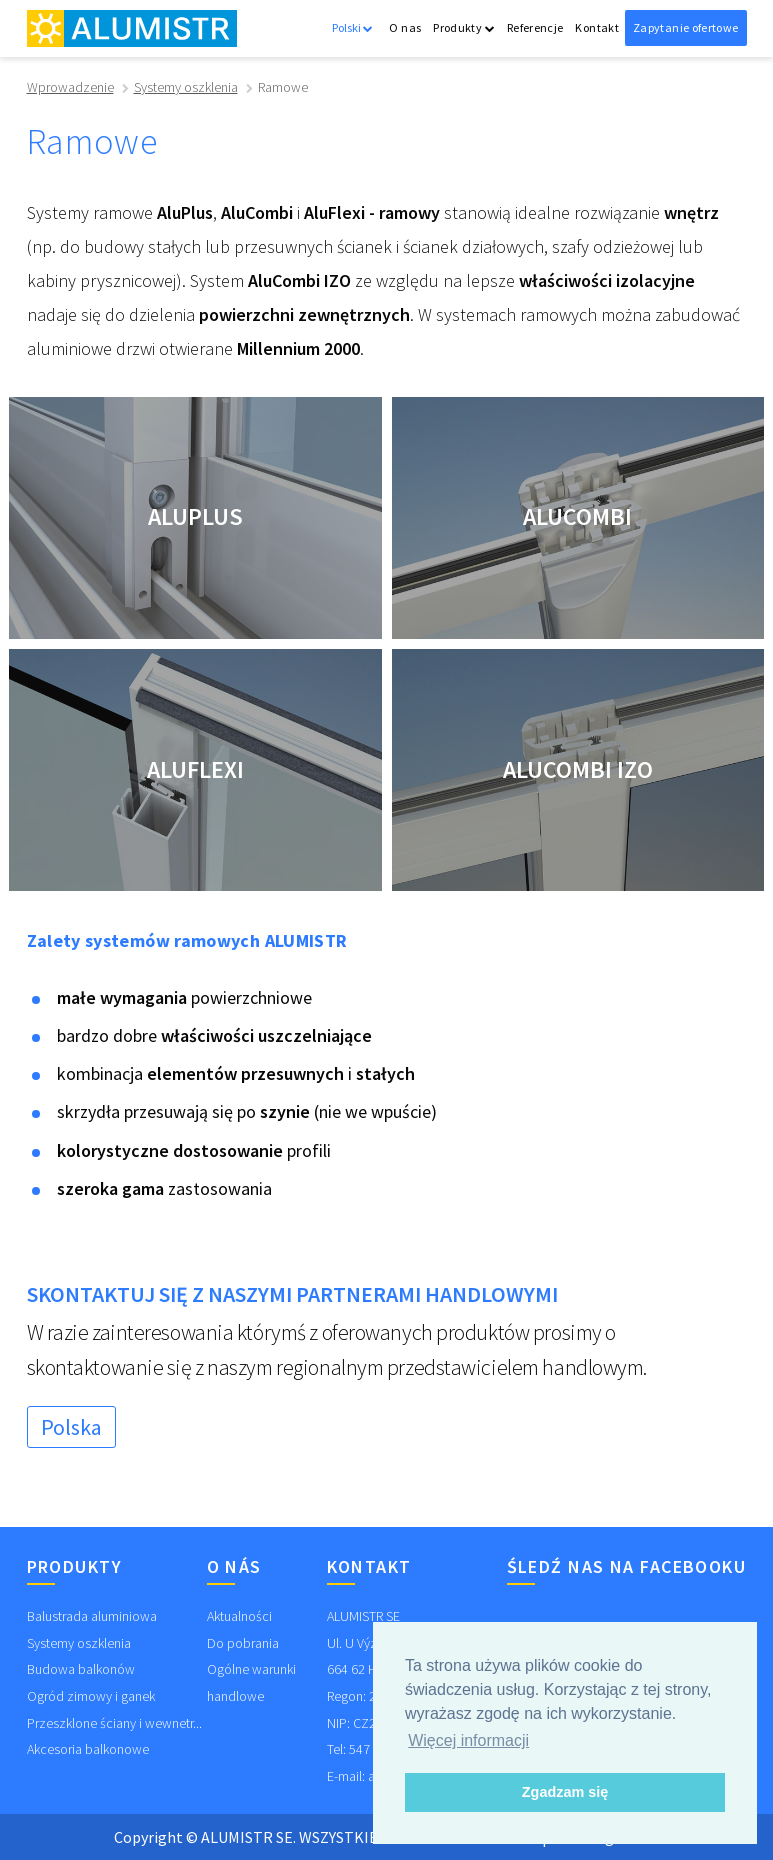 This screenshot has height=1860, width=773. What do you see at coordinates (243, 1643) in the screenshot?
I see `Do pobrania` at bounding box center [243, 1643].